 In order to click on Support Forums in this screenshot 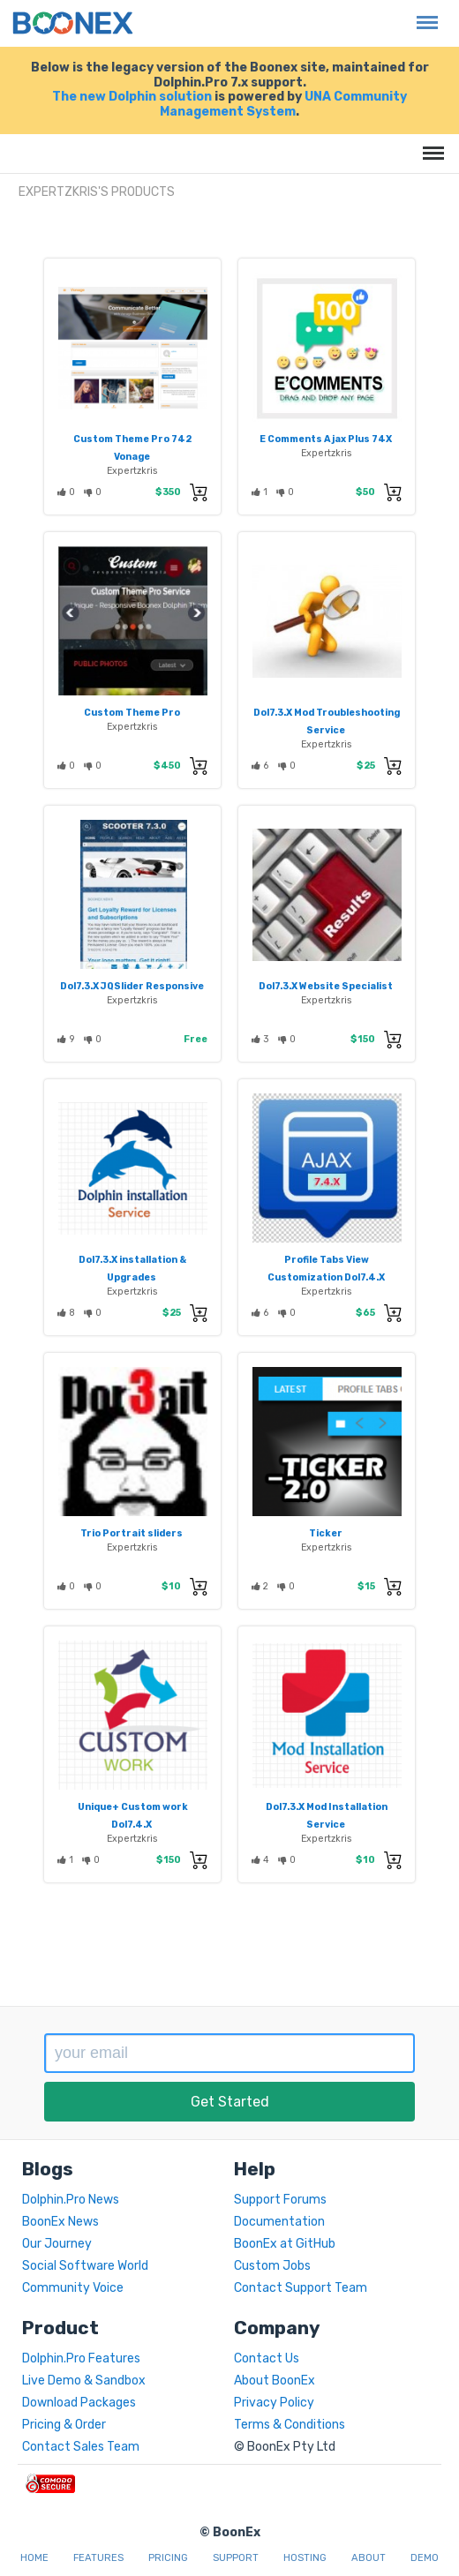, I will do `click(280, 2199)`.